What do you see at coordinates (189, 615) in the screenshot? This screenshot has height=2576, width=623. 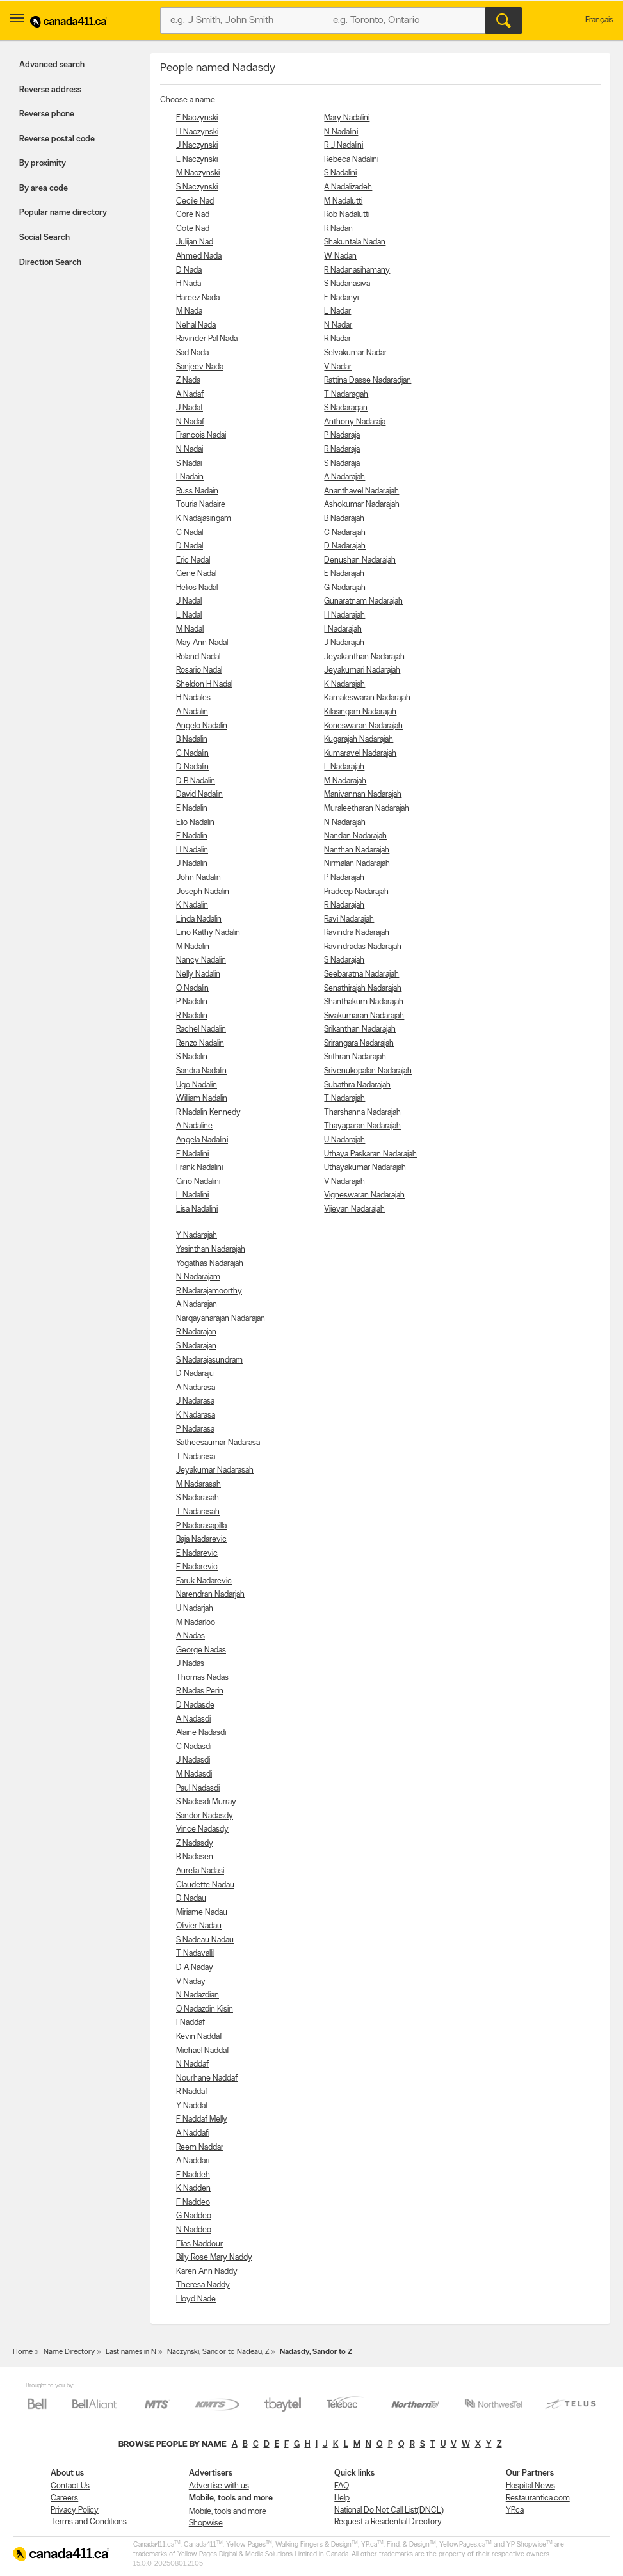 I see `L Nadal` at bounding box center [189, 615].